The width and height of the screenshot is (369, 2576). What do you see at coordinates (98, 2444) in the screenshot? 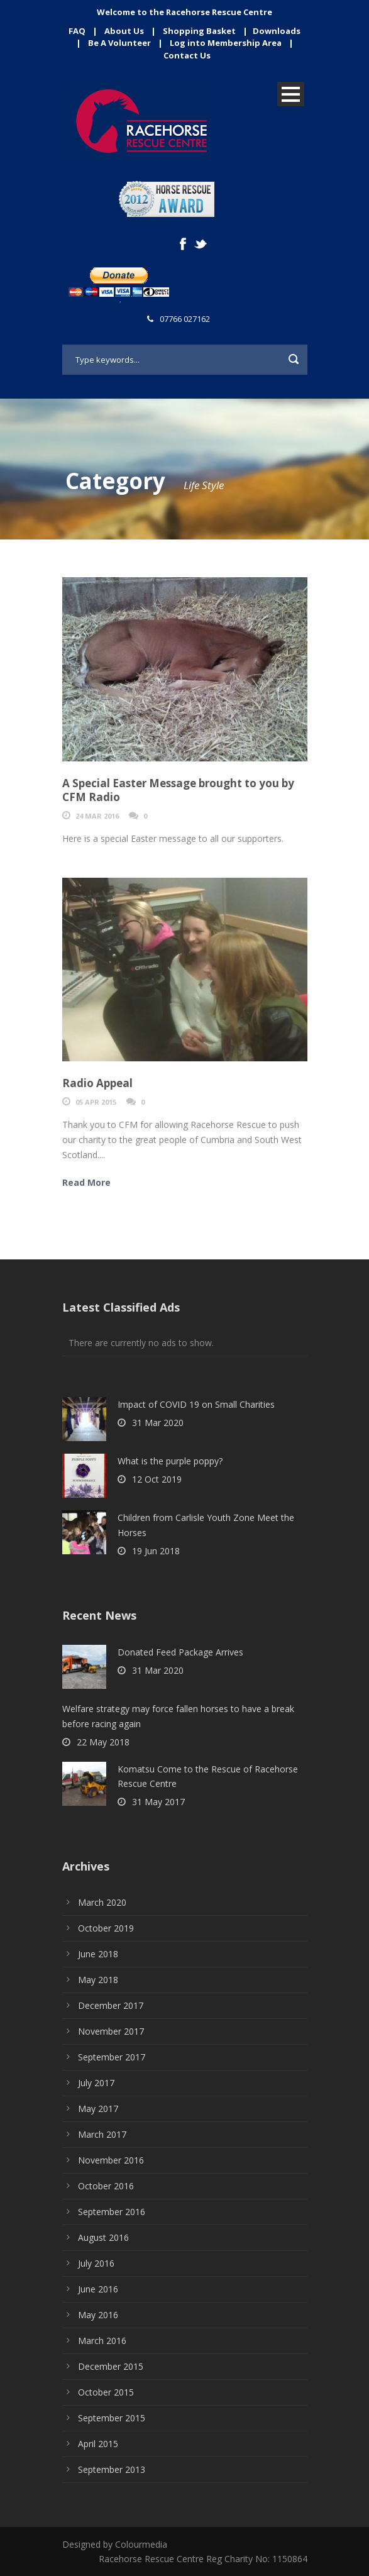
I see `April 2015` at bounding box center [98, 2444].